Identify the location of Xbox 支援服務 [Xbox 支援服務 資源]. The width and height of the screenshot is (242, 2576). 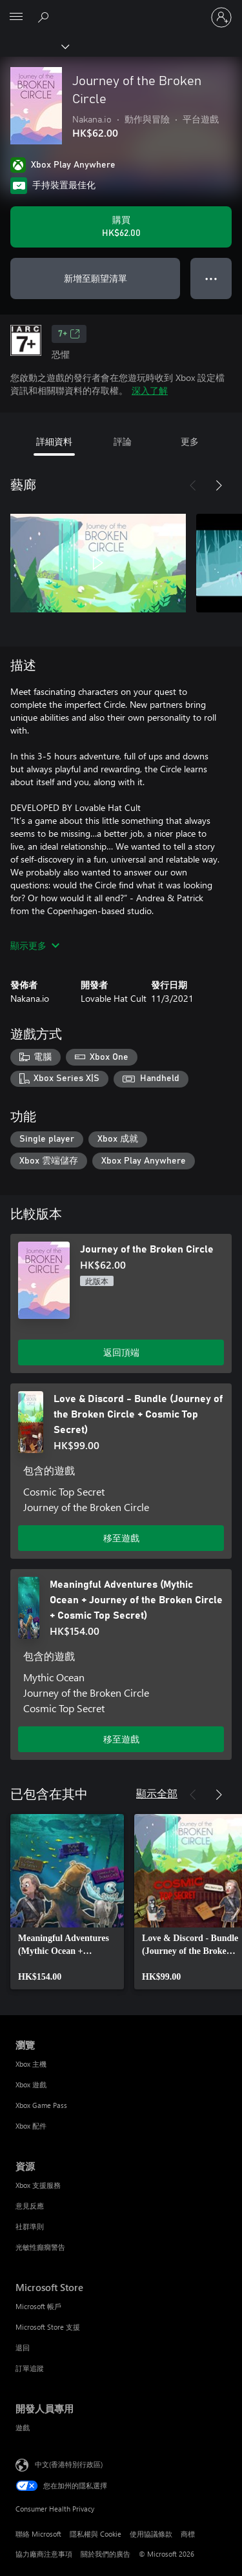
(38, 2185).